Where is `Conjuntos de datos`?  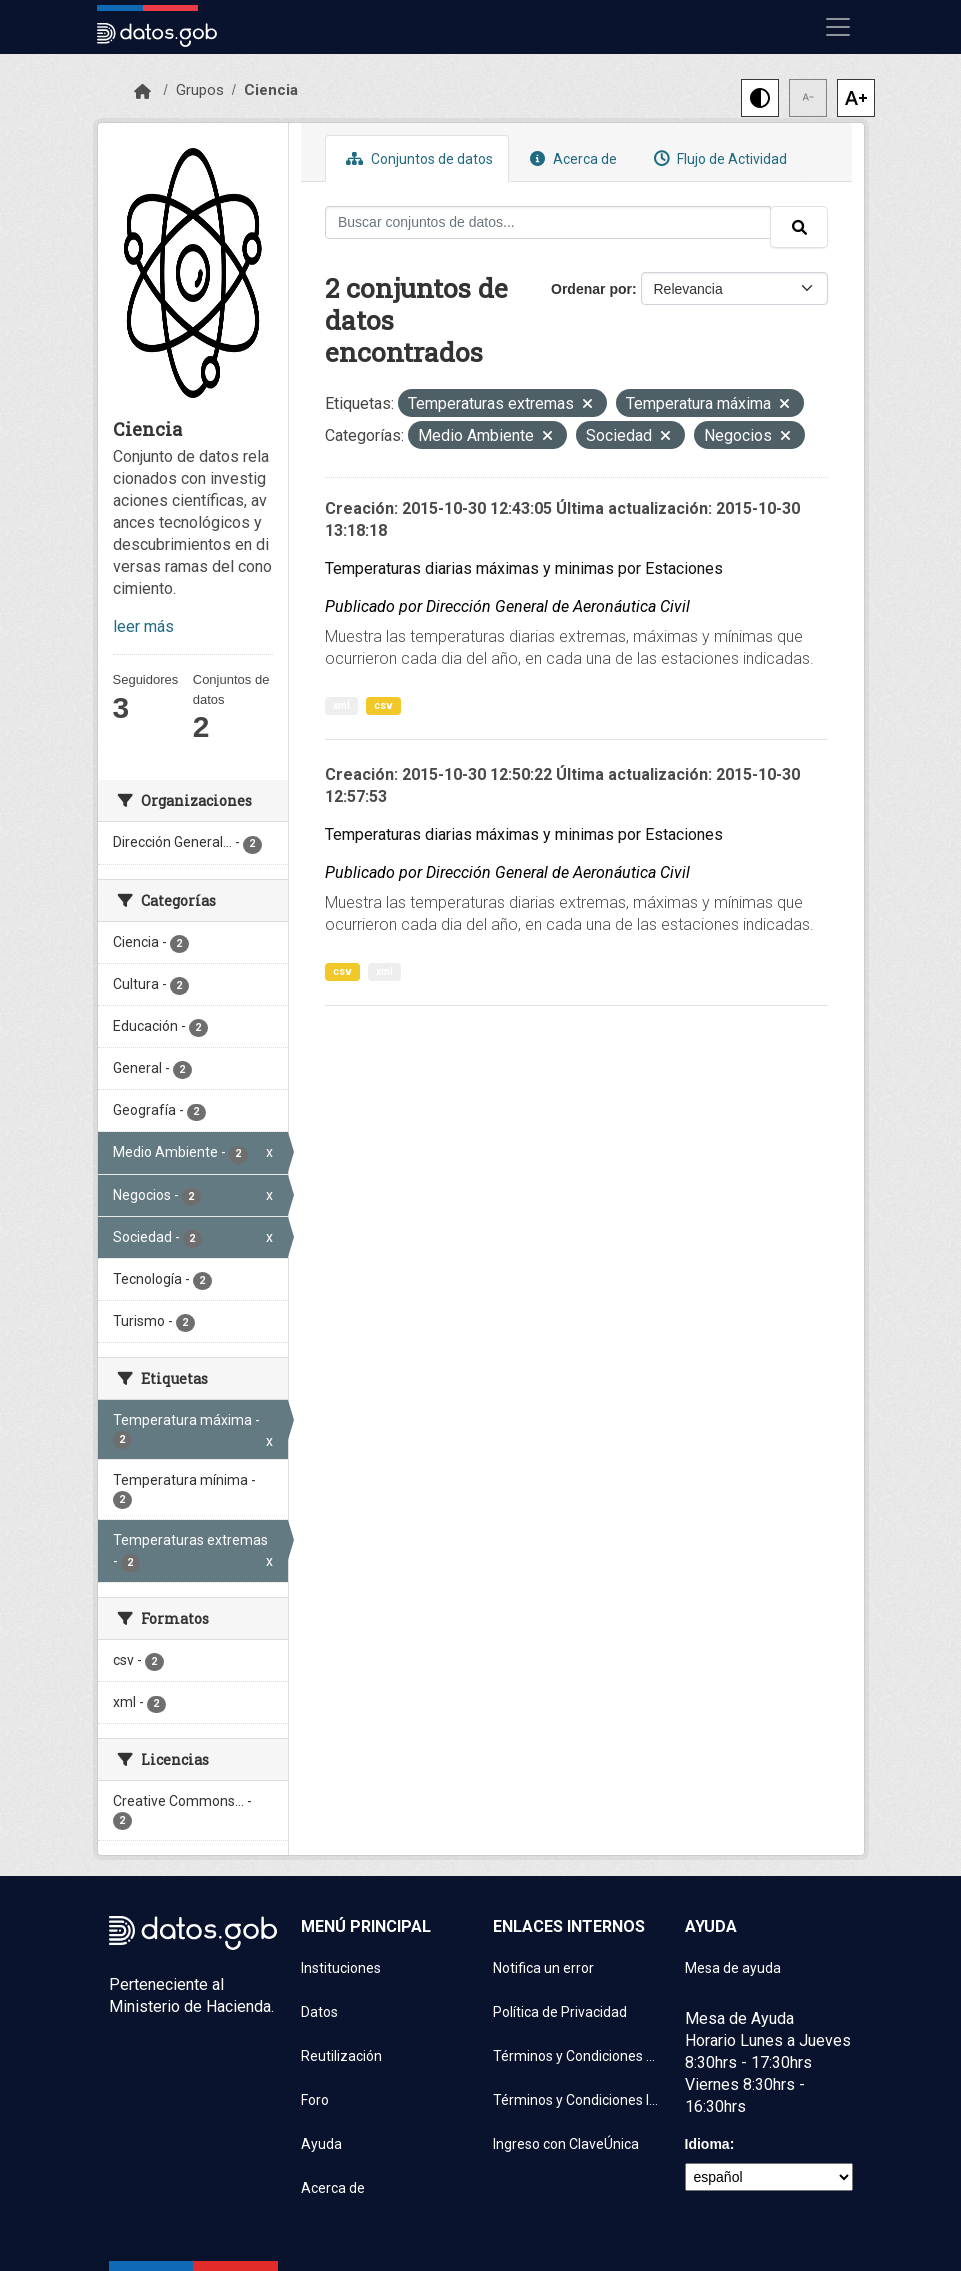 Conjuntos de datos is located at coordinates (417, 158).